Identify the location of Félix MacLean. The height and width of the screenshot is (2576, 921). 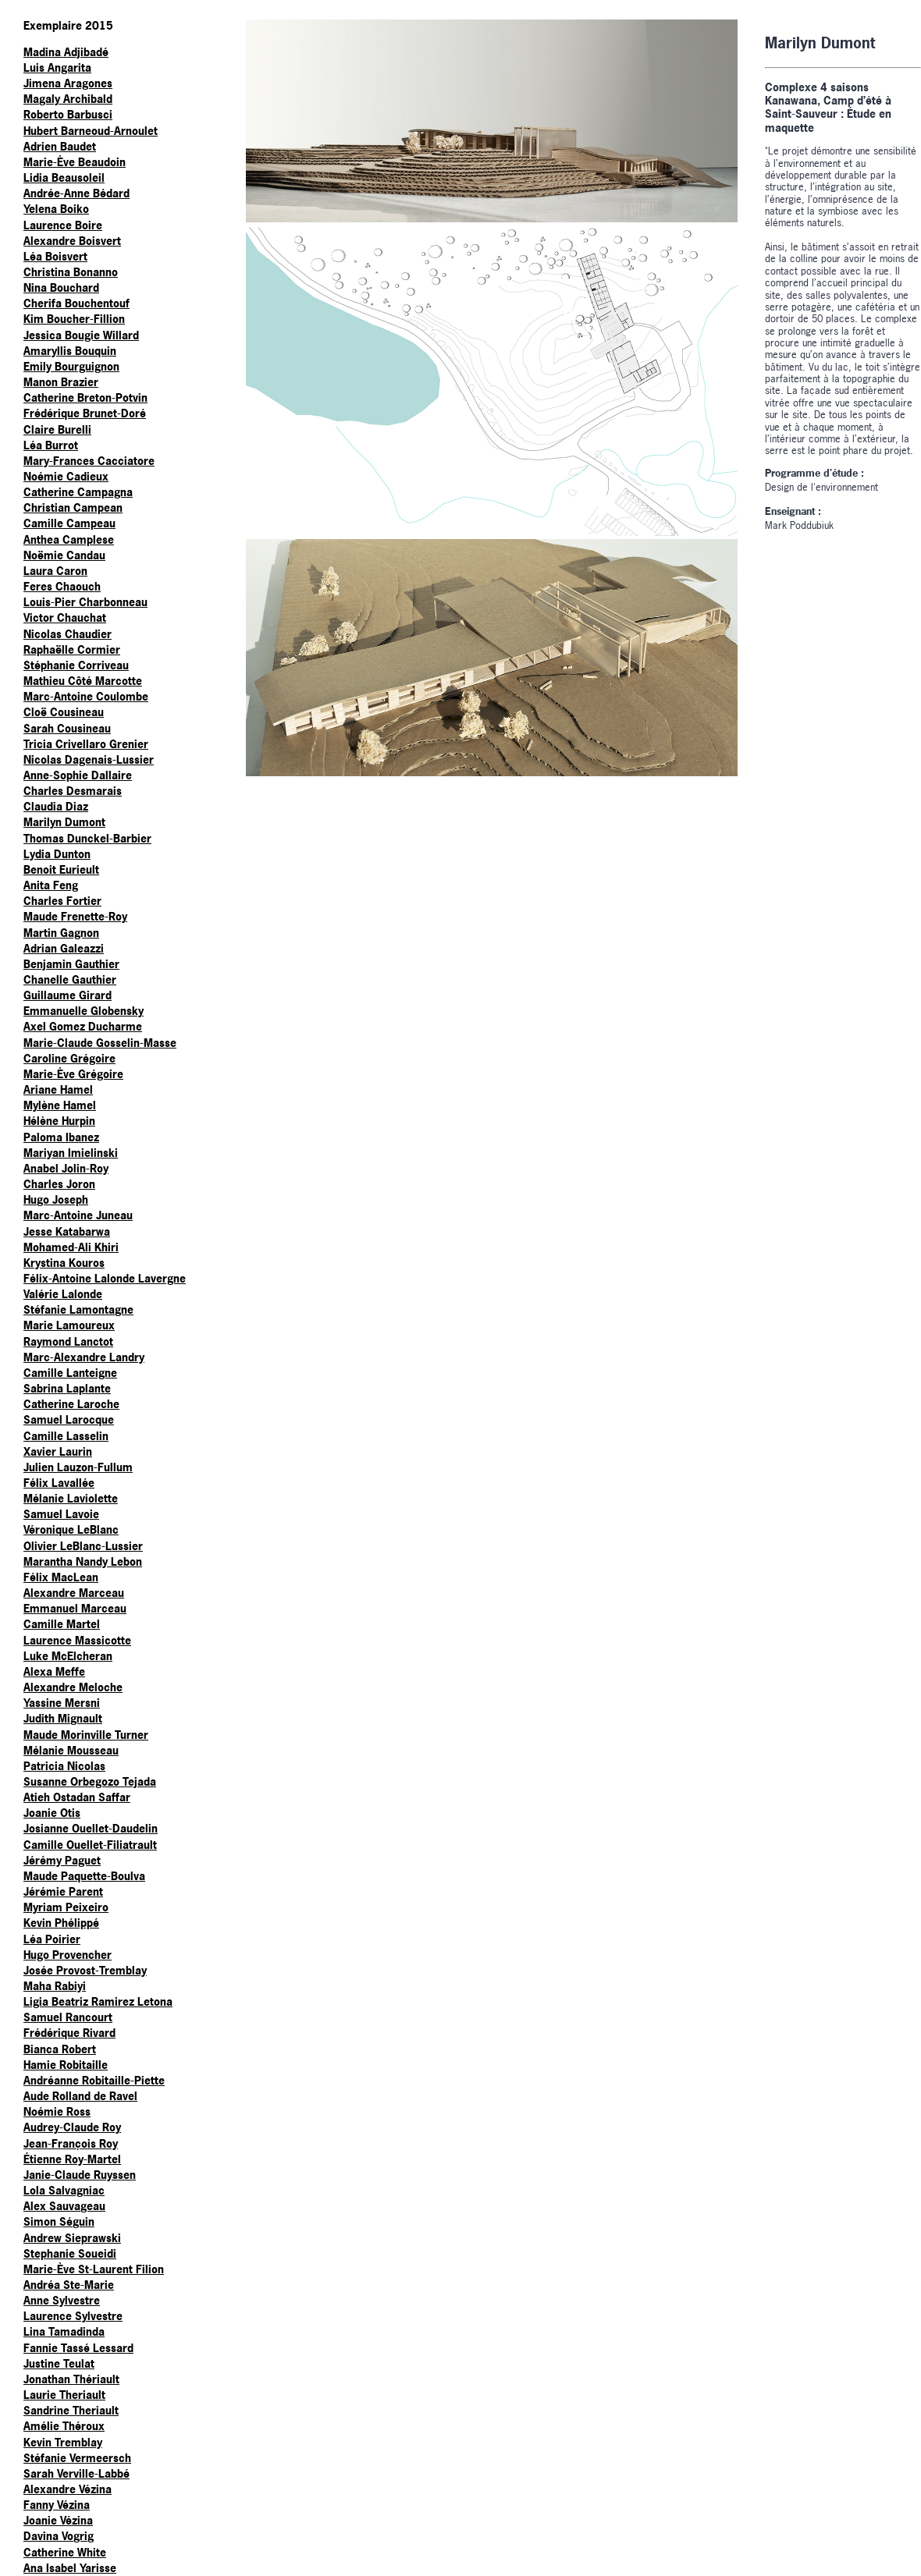
(60, 1577).